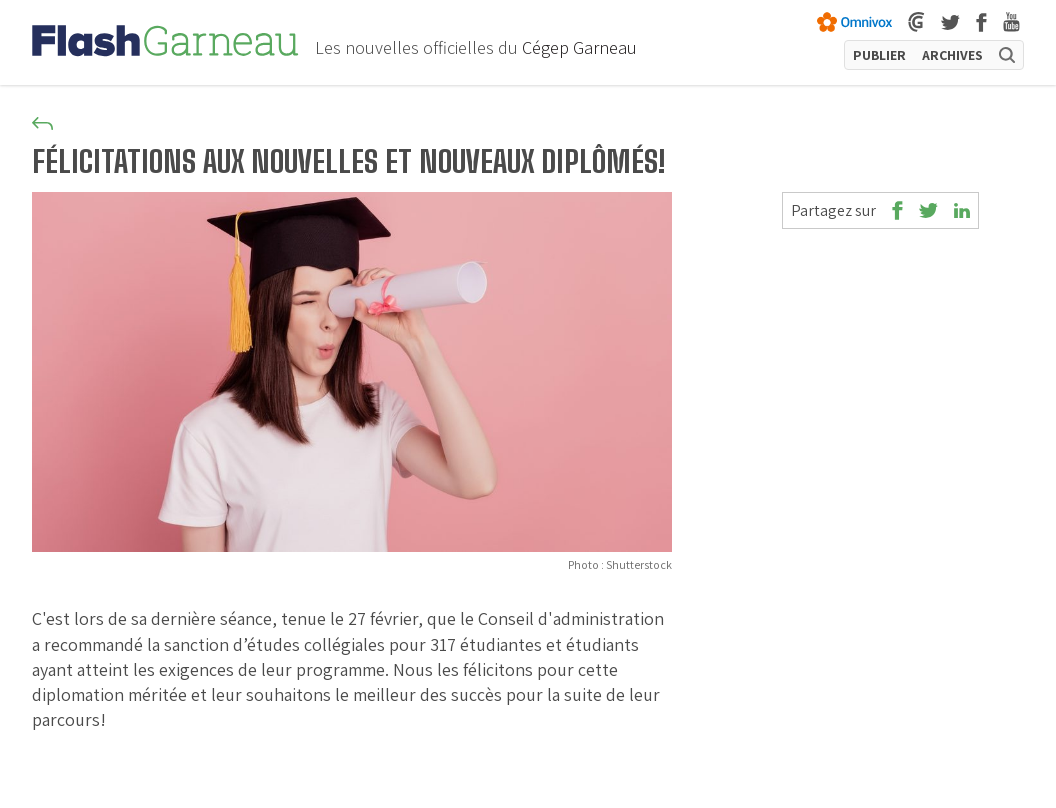 The height and width of the screenshot is (808, 1056). I want to click on PUBLIER, so click(879, 55).